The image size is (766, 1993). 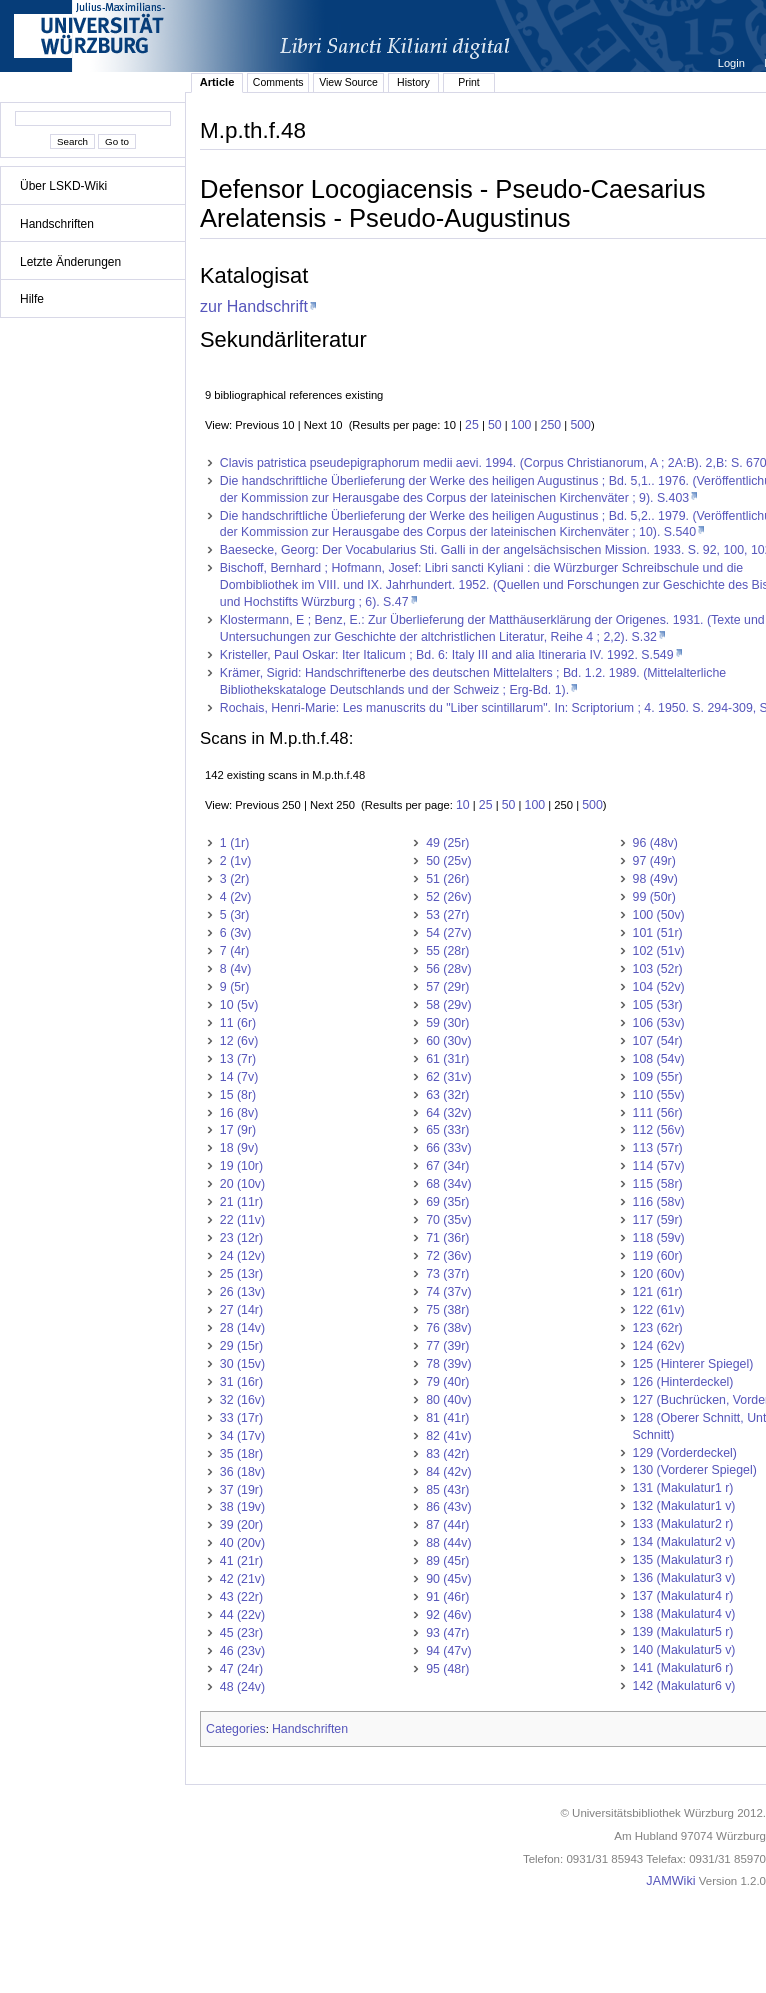 I want to click on 86 (43v), so click(x=448, y=1507).